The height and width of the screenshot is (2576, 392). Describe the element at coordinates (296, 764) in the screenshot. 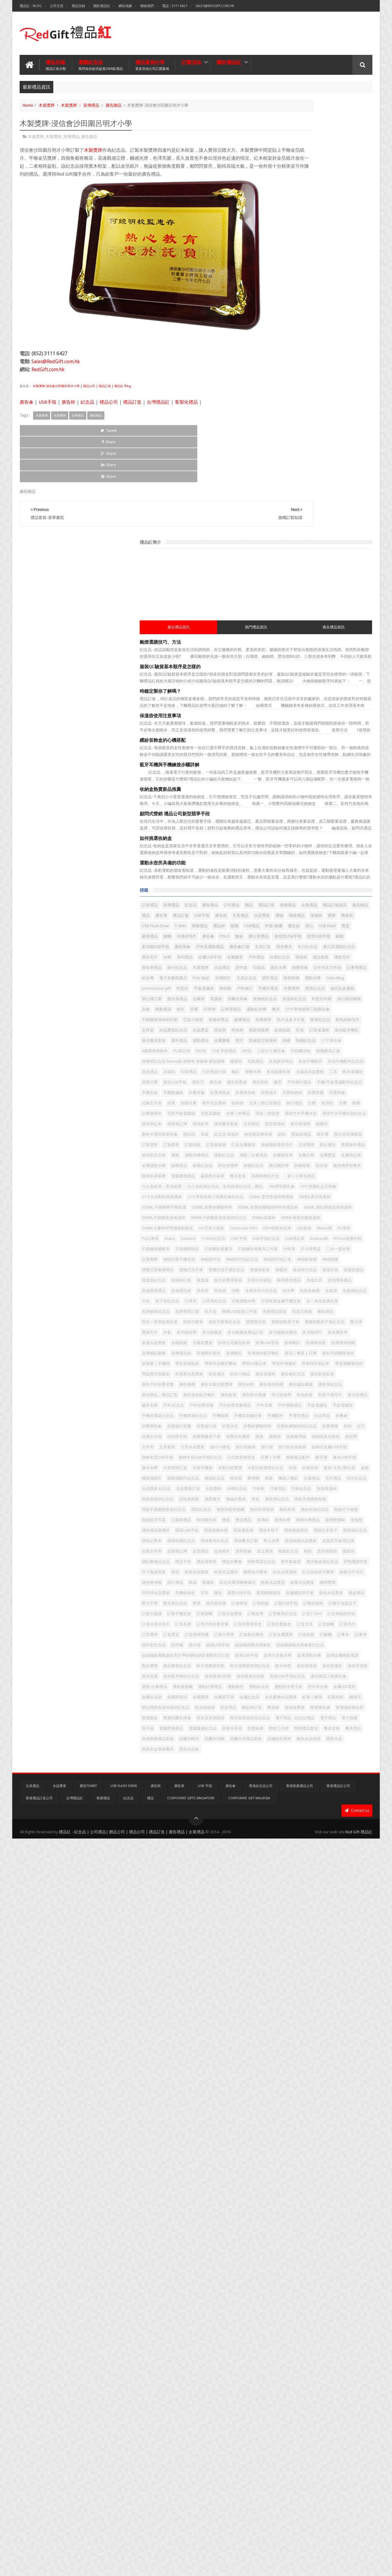

I see `相架與檯暦` at that location.